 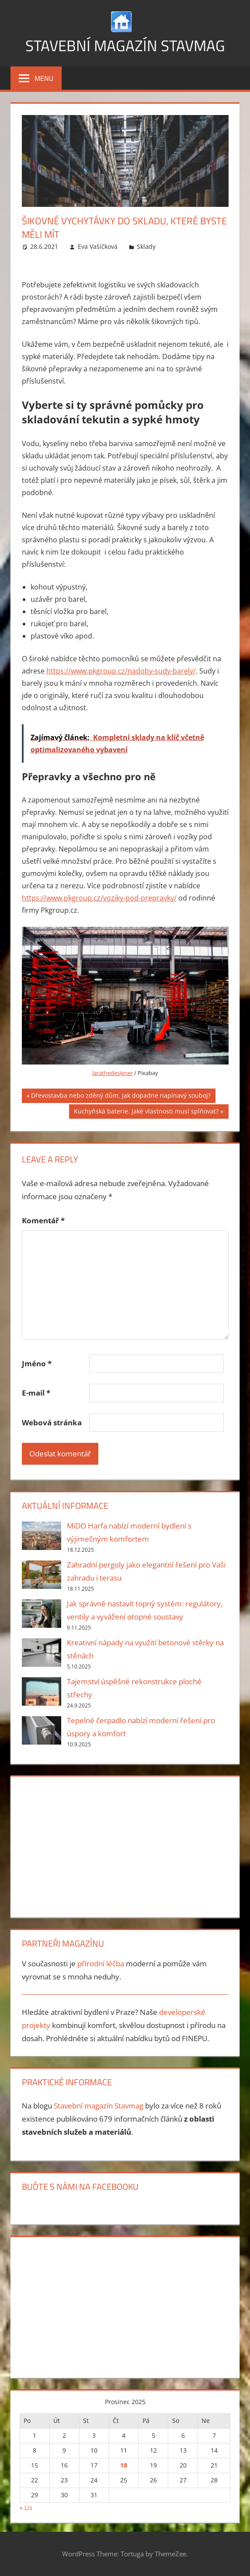 I want to click on Jméno, so click(x=37, y=1363).